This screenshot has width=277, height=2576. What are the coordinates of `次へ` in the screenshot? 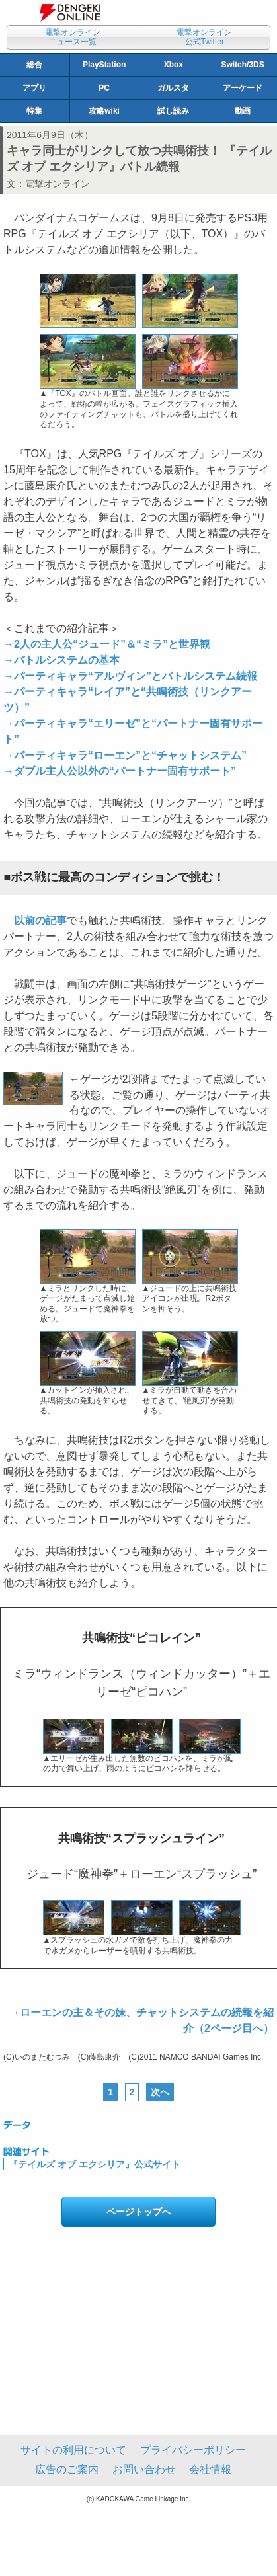 It's located at (160, 2092).